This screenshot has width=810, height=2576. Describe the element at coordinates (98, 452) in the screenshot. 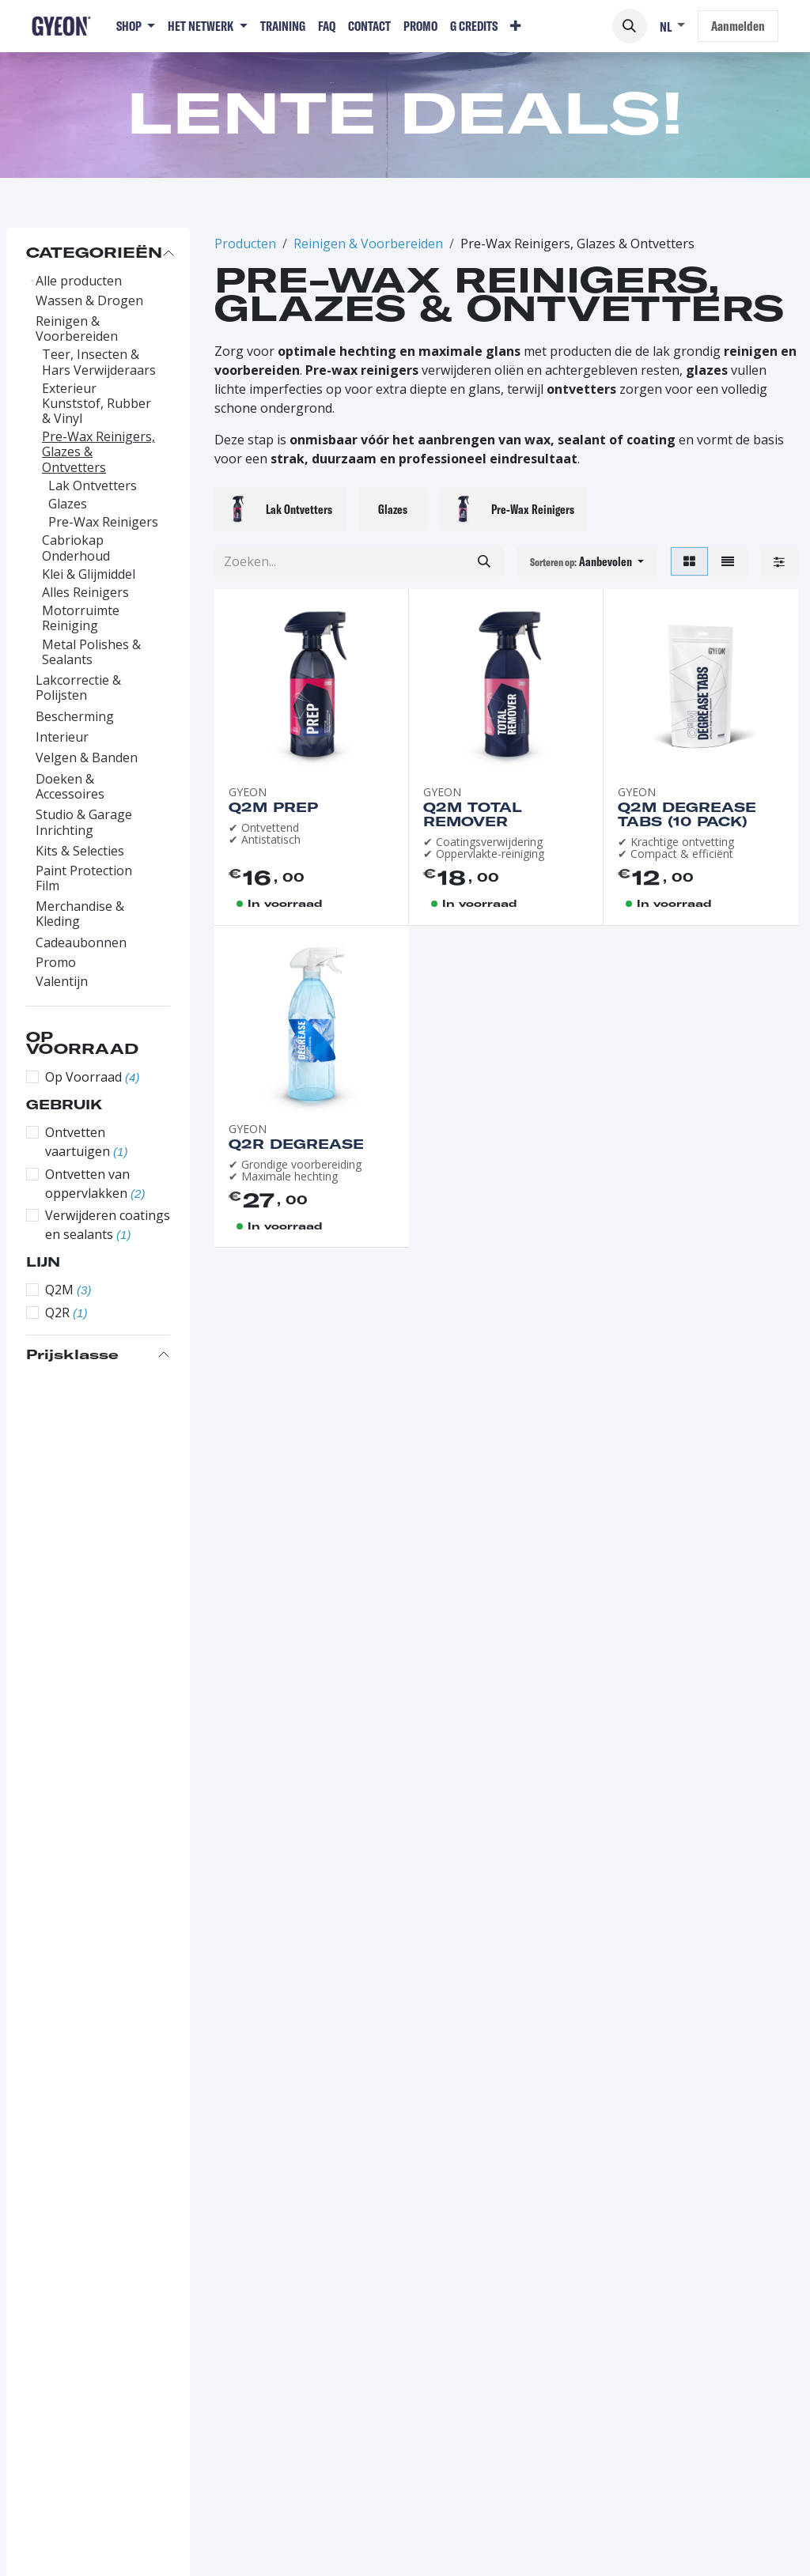

I see `Pre-Wax Reinigers, Glazes & Ontvetters` at that location.